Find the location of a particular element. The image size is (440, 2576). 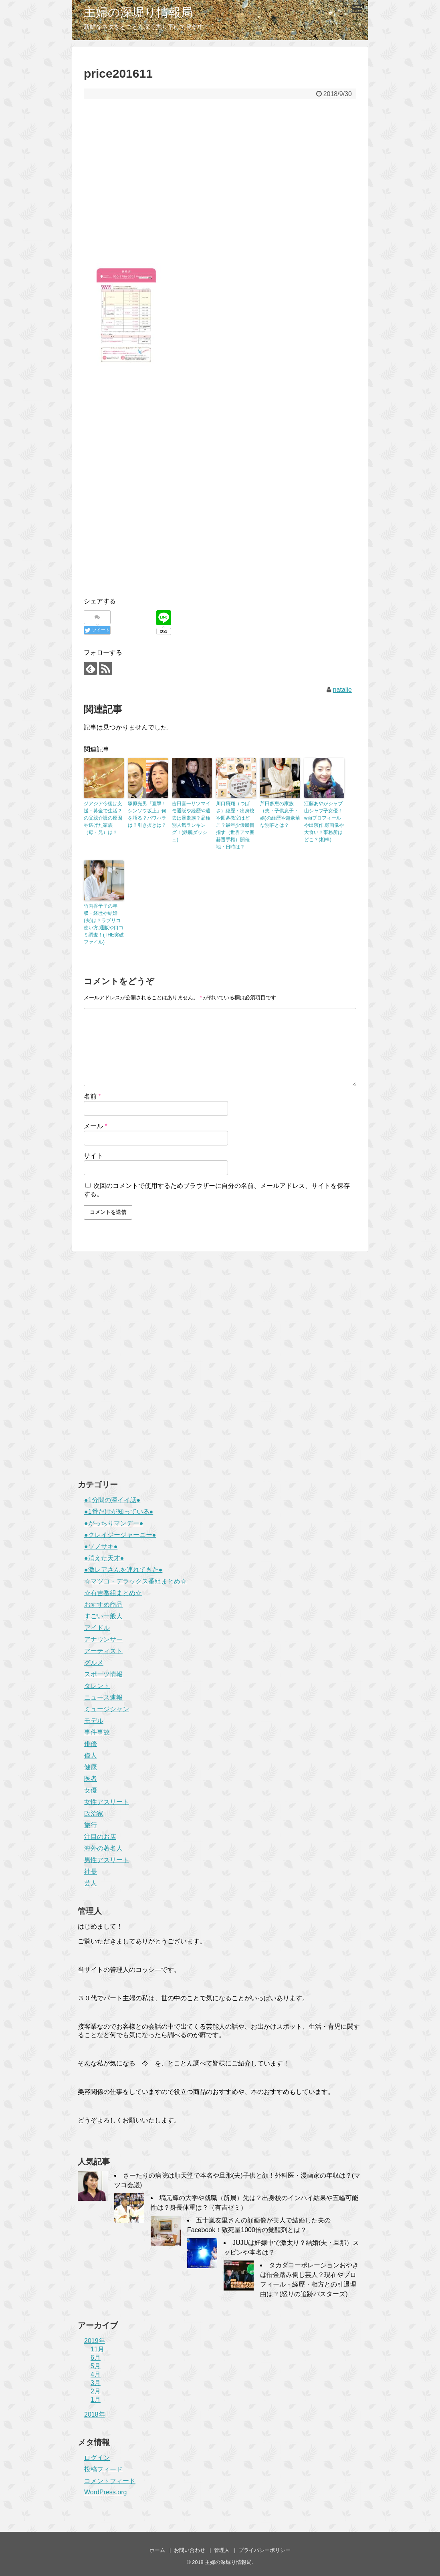

●激レアさんを連れてきた● is located at coordinates (123, 1569).